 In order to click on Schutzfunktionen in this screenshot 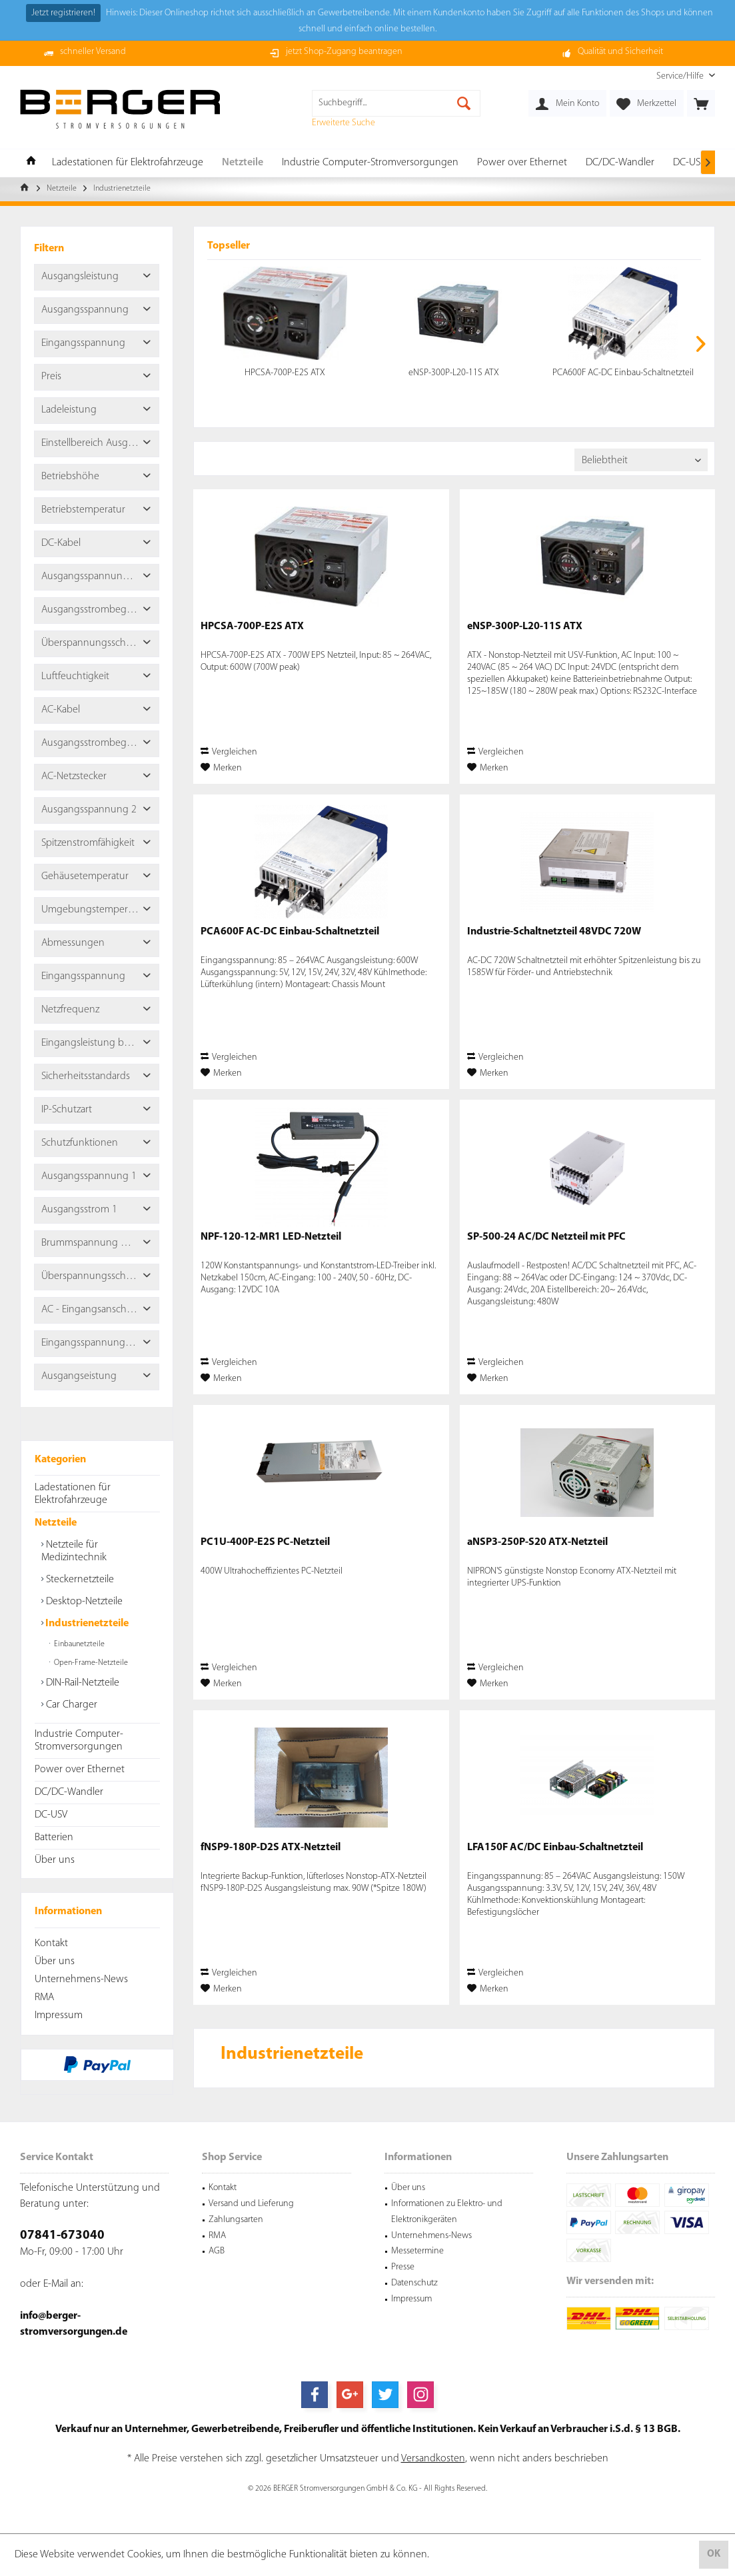, I will do `click(79, 1143)`.